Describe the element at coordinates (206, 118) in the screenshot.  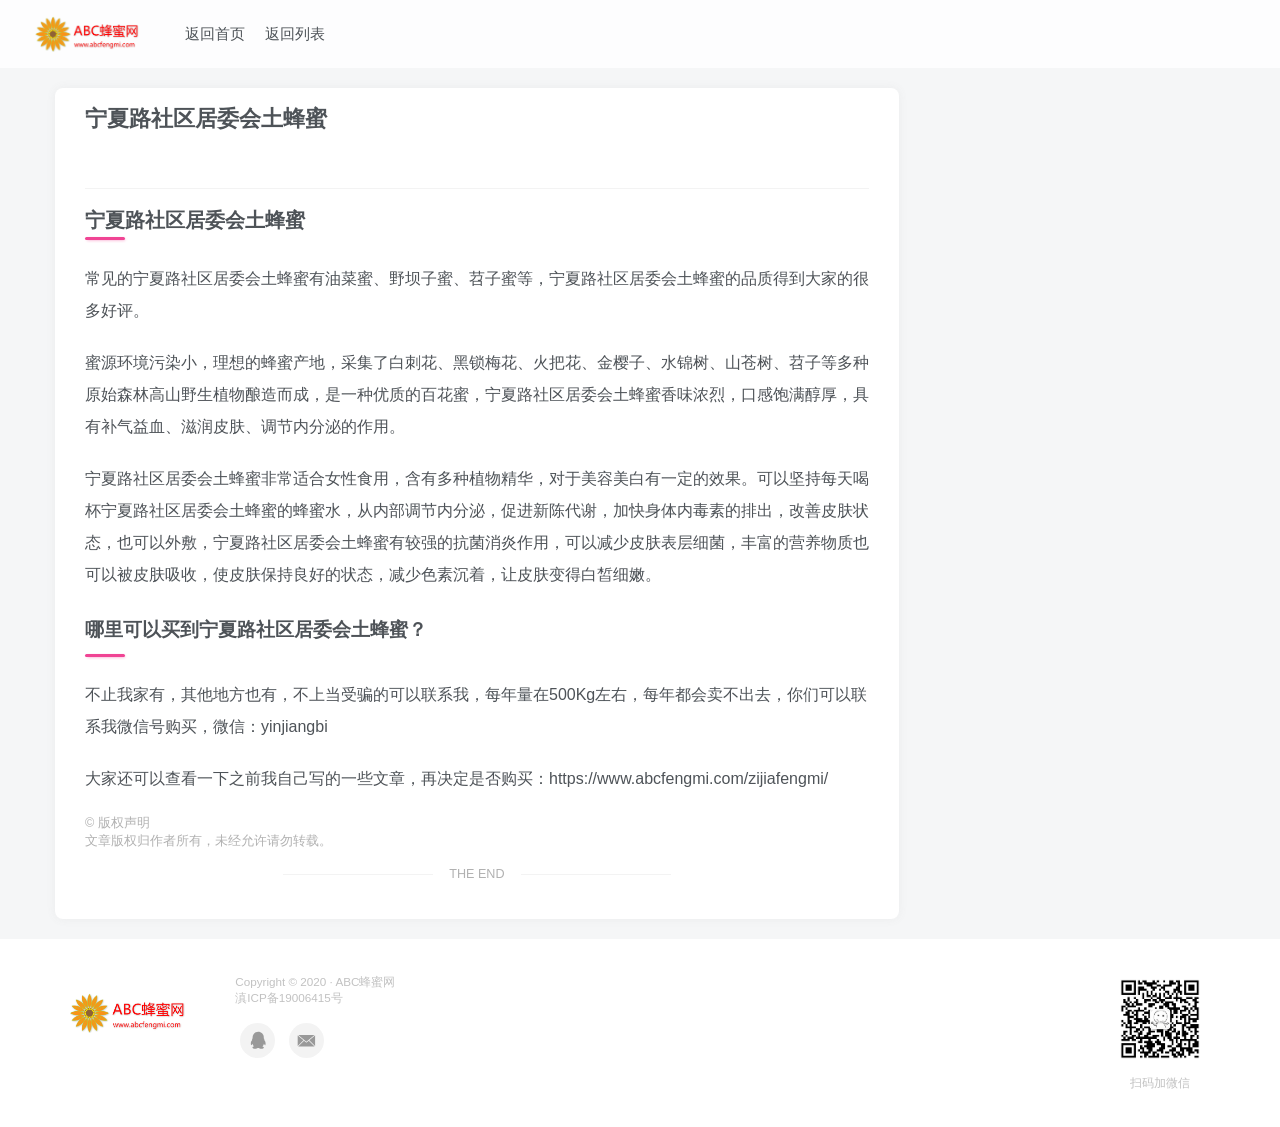
I see `宁夏路社区居委会土蜂蜜` at that location.